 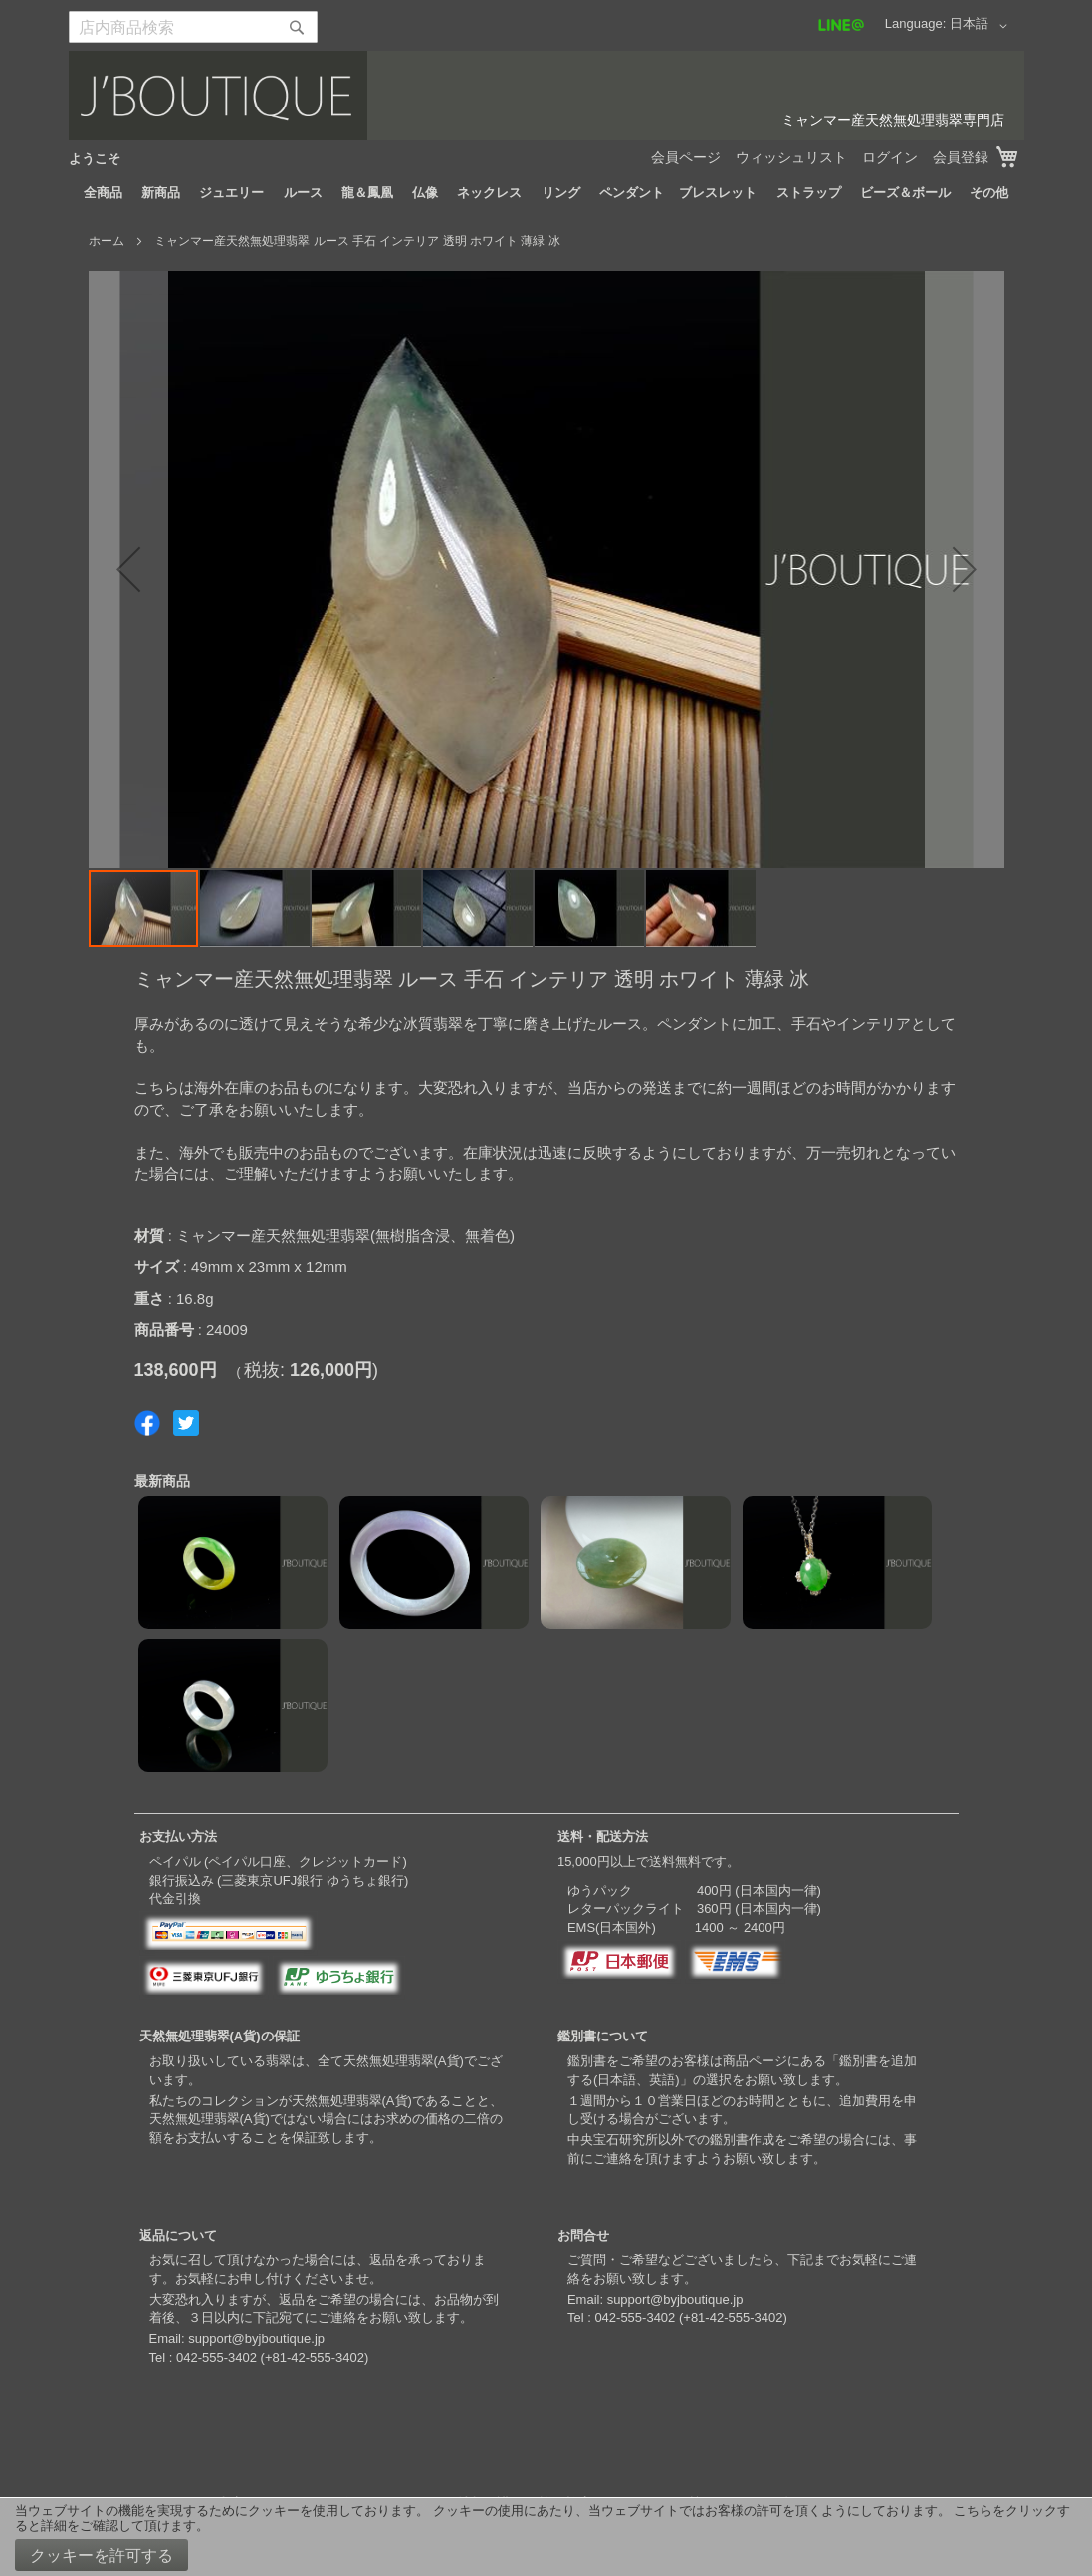 I want to click on [menuitem], so click(x=103, y=193).